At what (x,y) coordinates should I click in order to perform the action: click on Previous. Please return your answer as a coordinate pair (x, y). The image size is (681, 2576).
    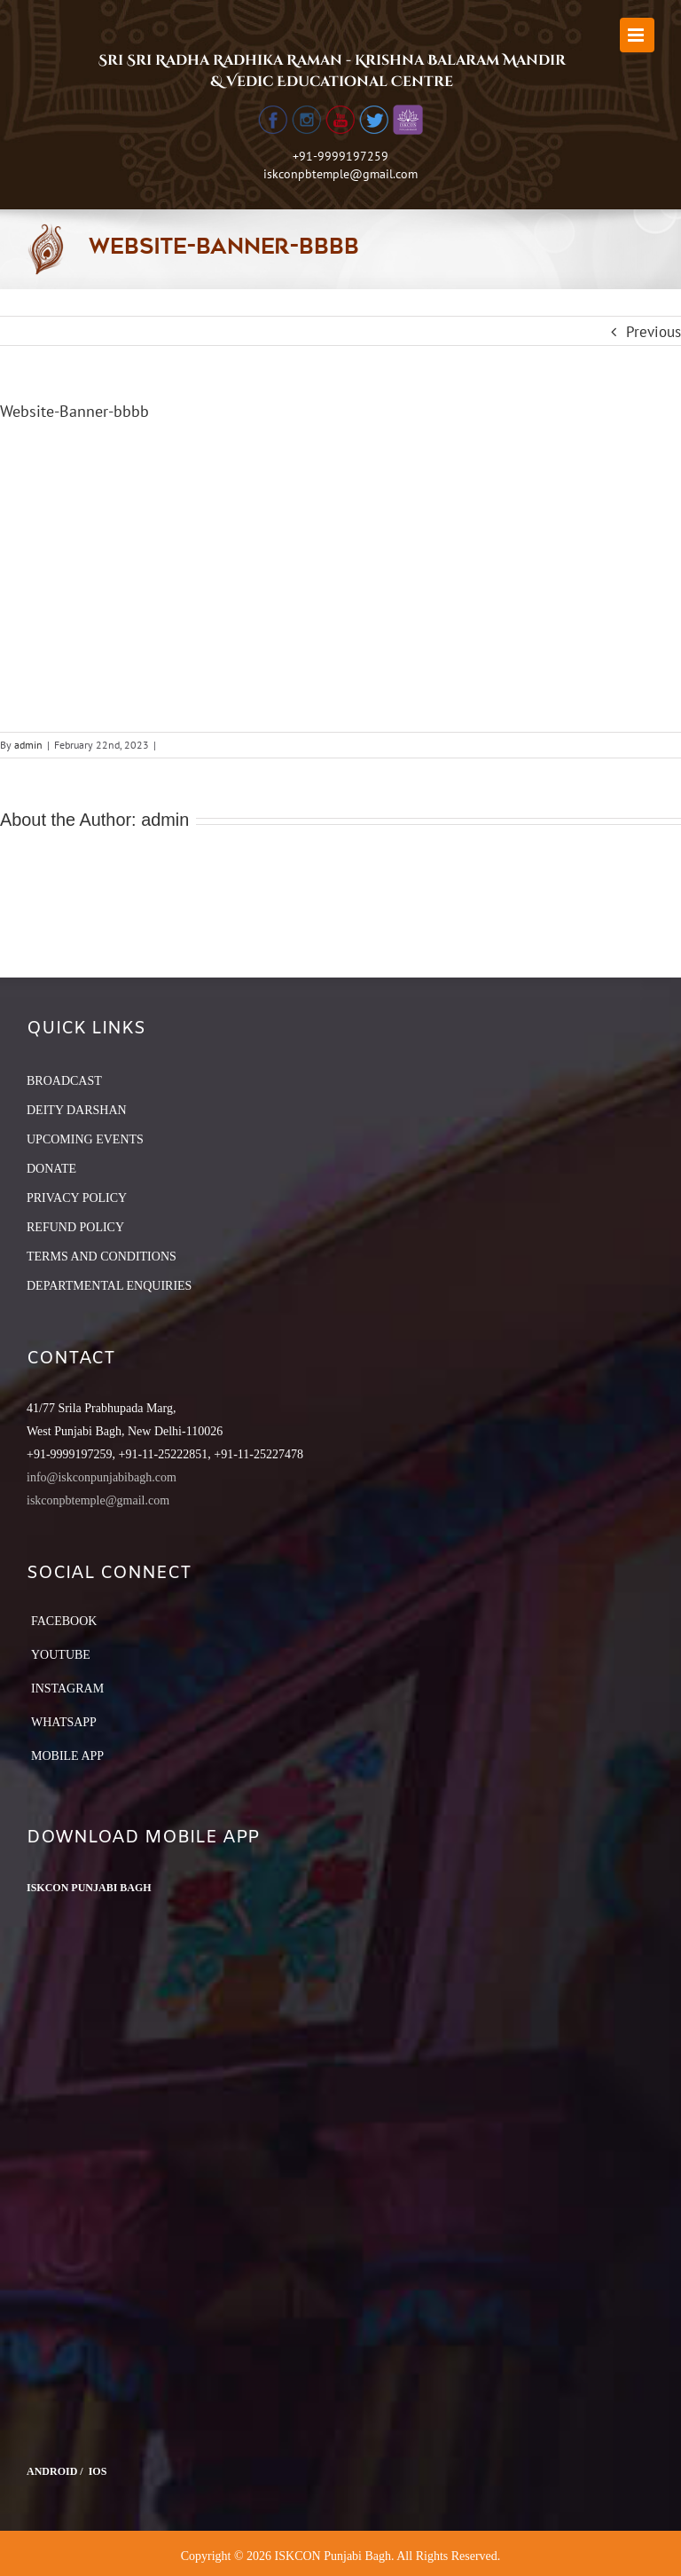
    Looking at the image, I should click on (653, 332).